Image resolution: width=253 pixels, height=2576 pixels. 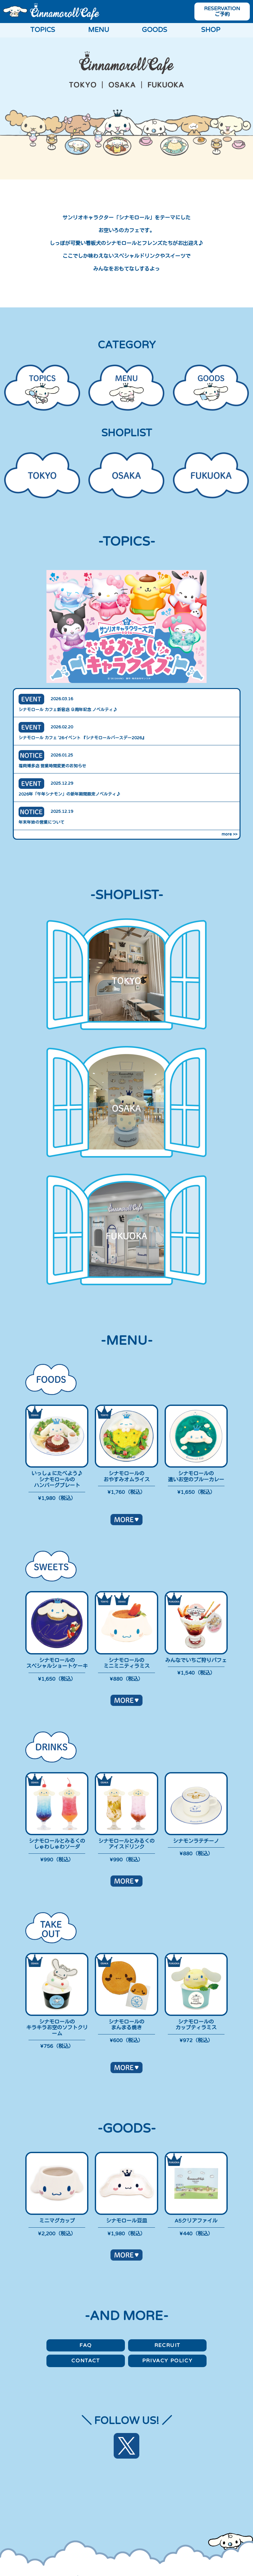 I want to click on RECRUIT, so click(x=167, y=2345).